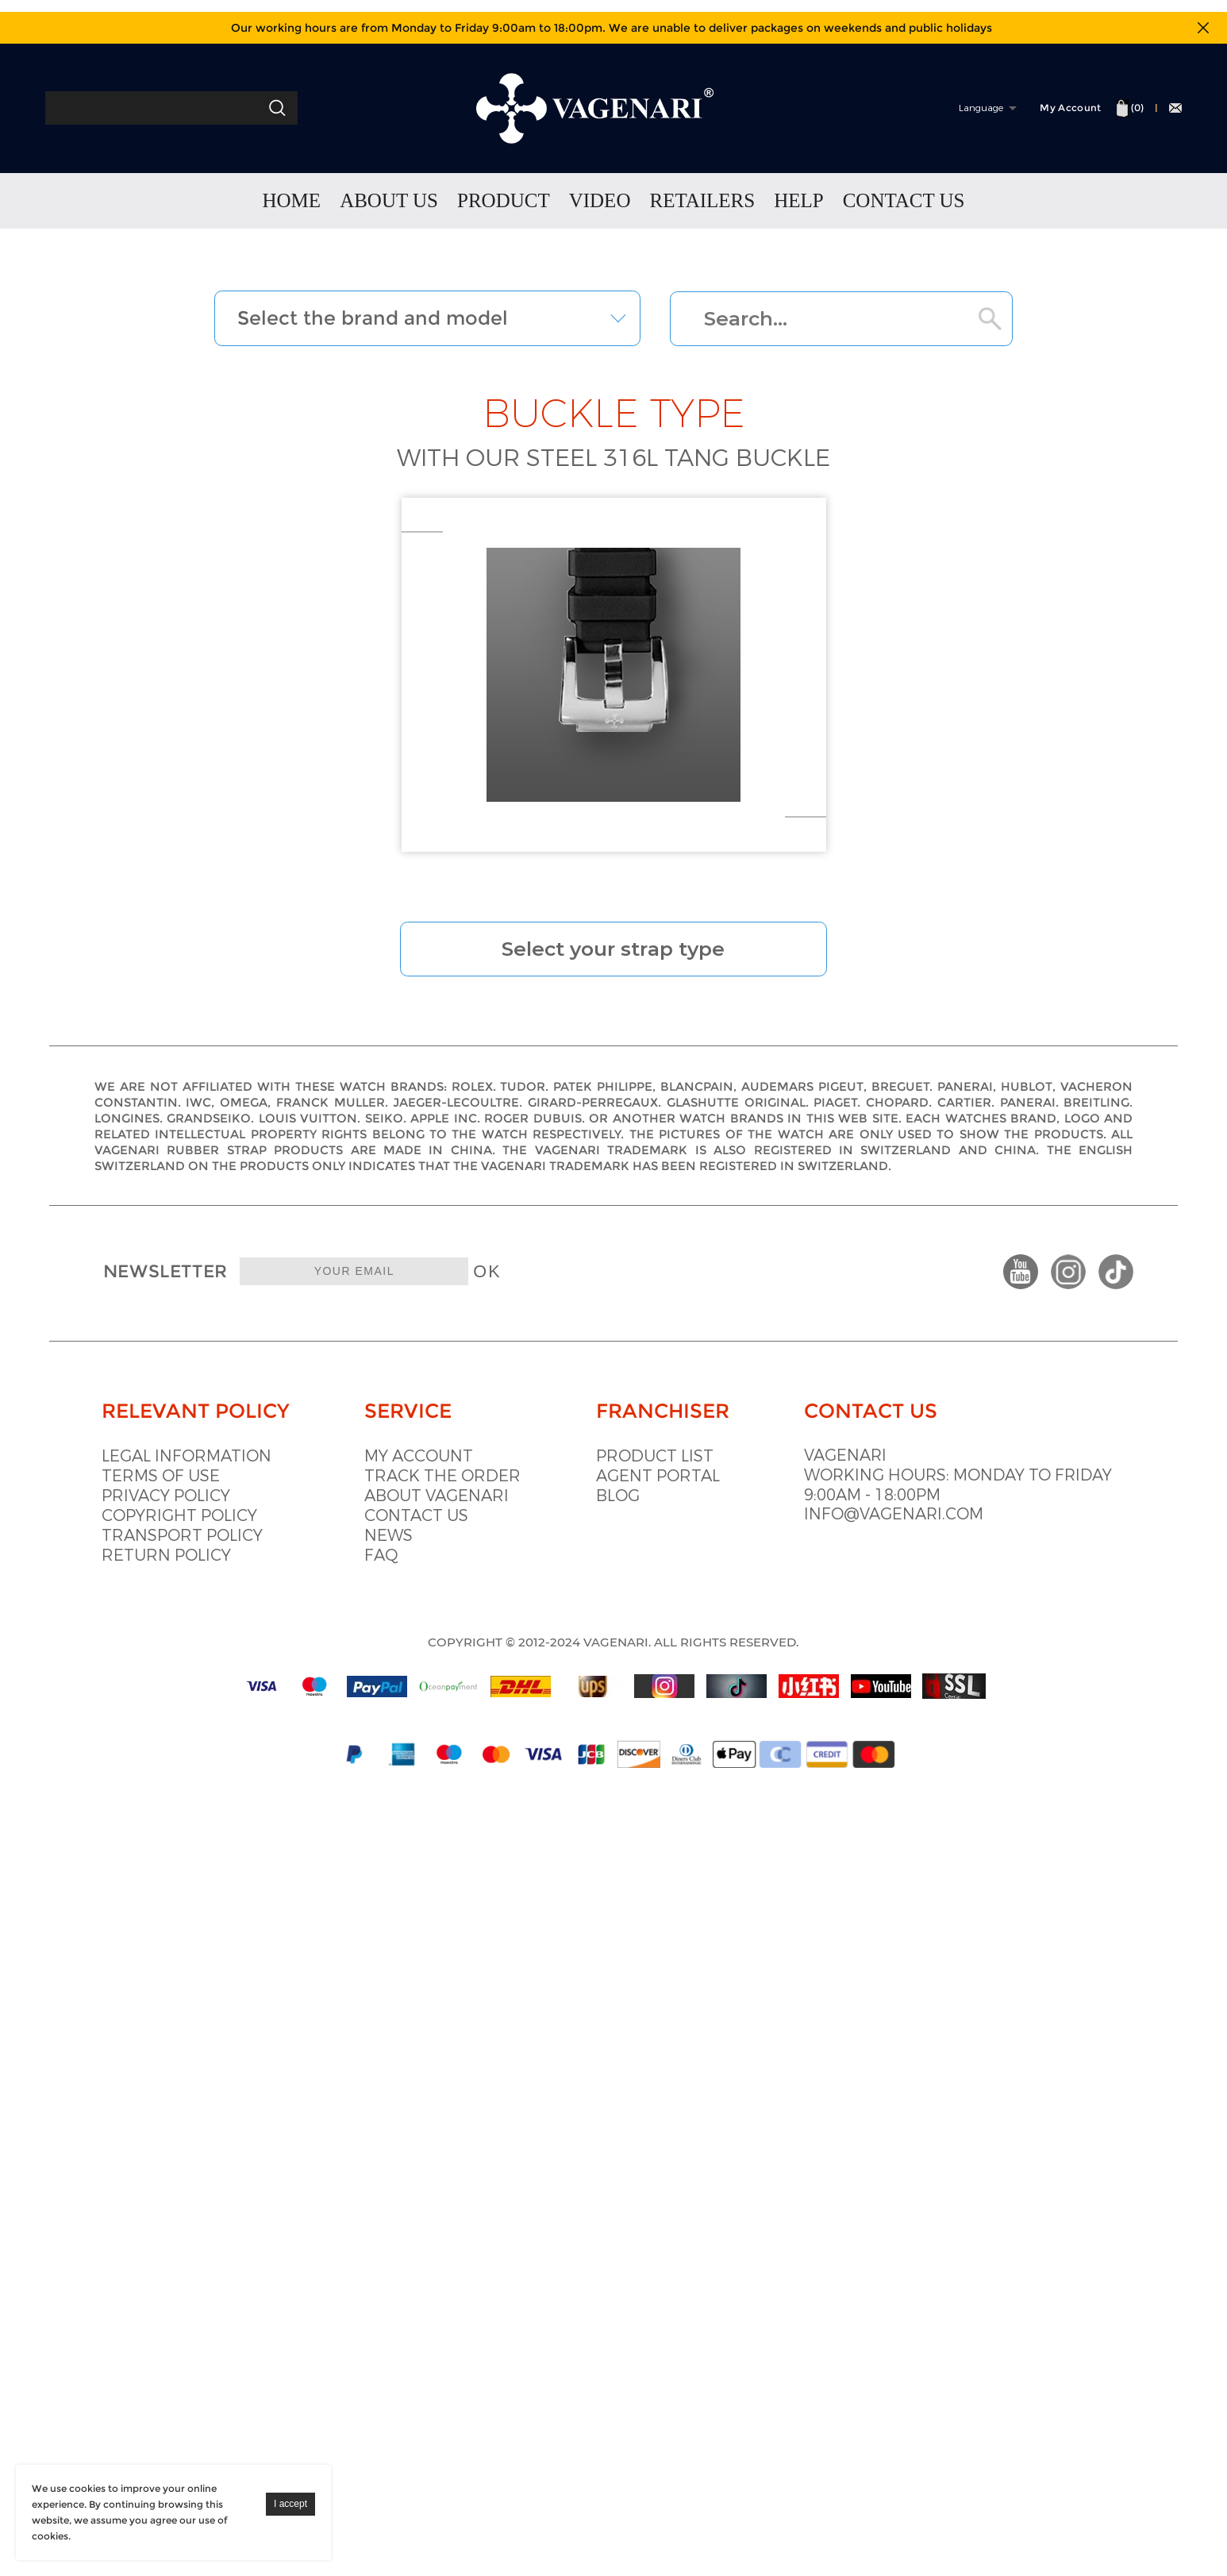 The image size is (1227, 2576). What do you see at coordinates (600, 204) in the screenshot?
I see `VIDEO` at bounding box center [600, 204].